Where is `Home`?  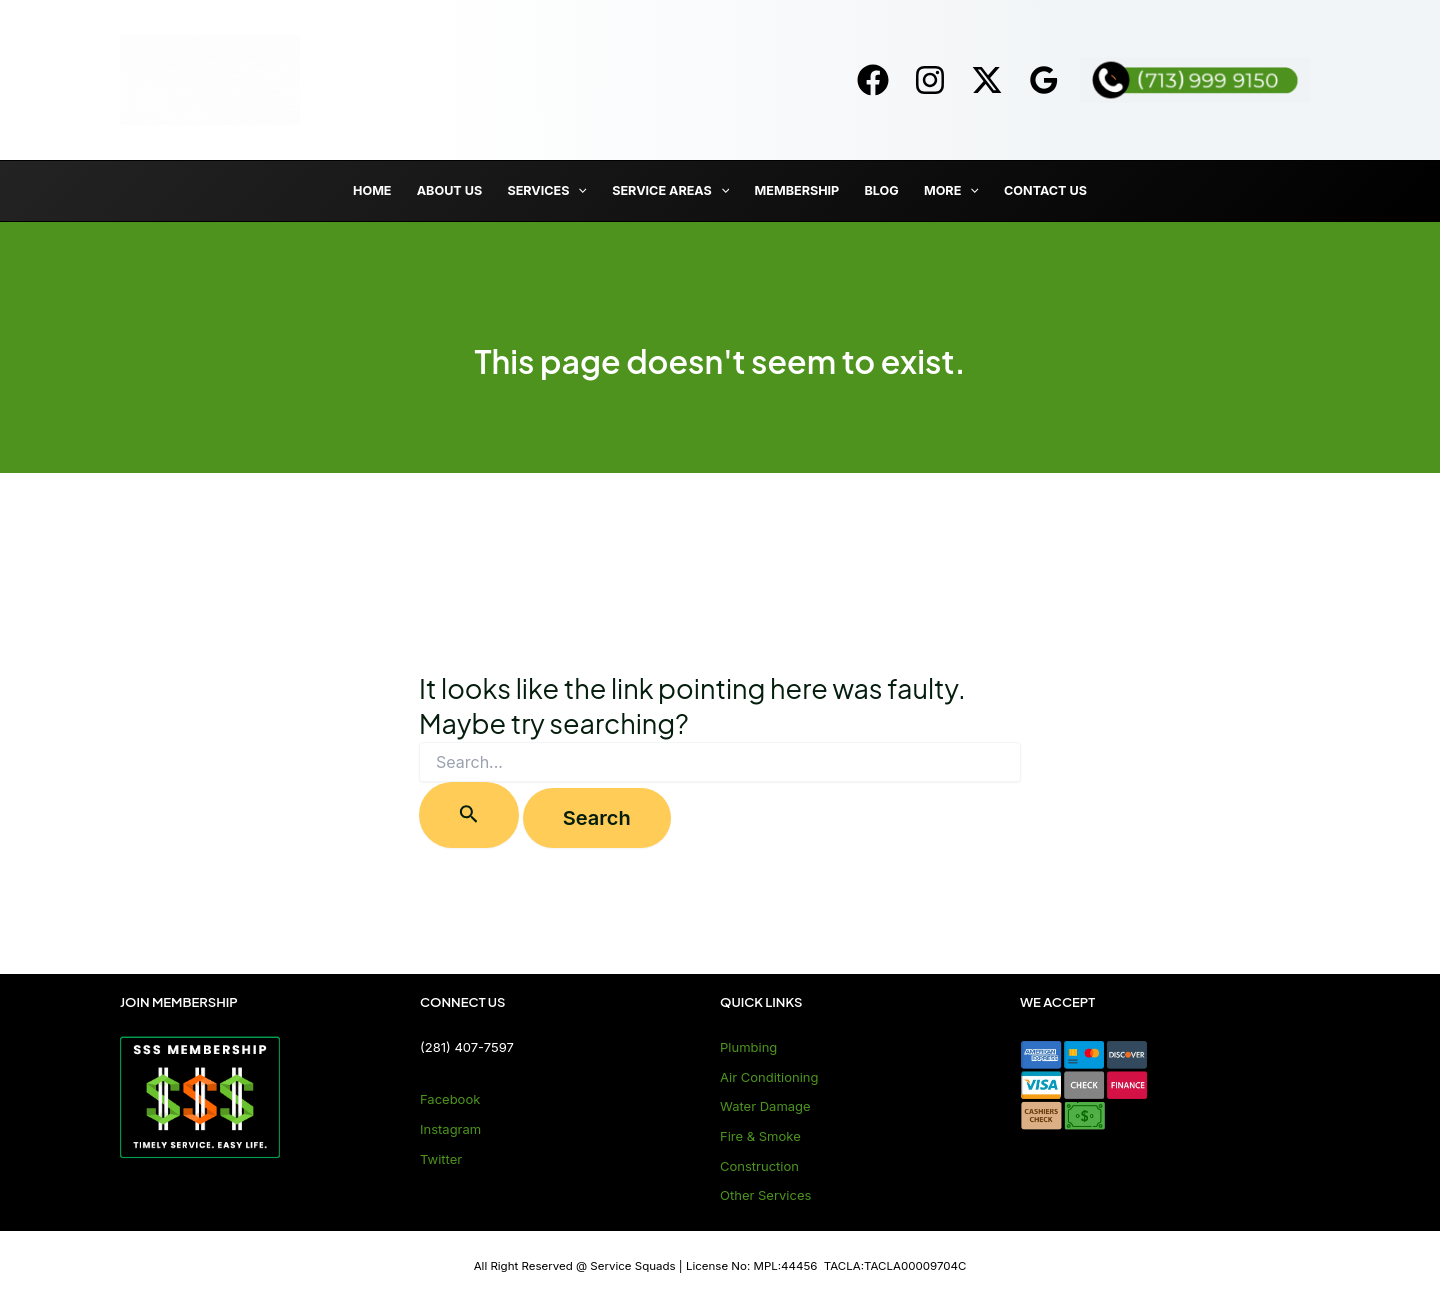 Home is located at coordinates (372, 190).